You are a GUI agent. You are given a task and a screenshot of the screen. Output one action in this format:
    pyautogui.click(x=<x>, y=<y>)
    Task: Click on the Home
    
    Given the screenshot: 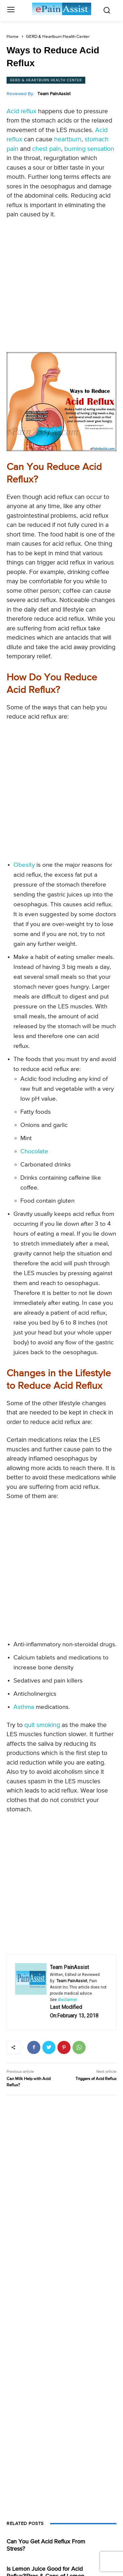 What is the action you would take?
    pyautogui.click(x=13, y=37)
    